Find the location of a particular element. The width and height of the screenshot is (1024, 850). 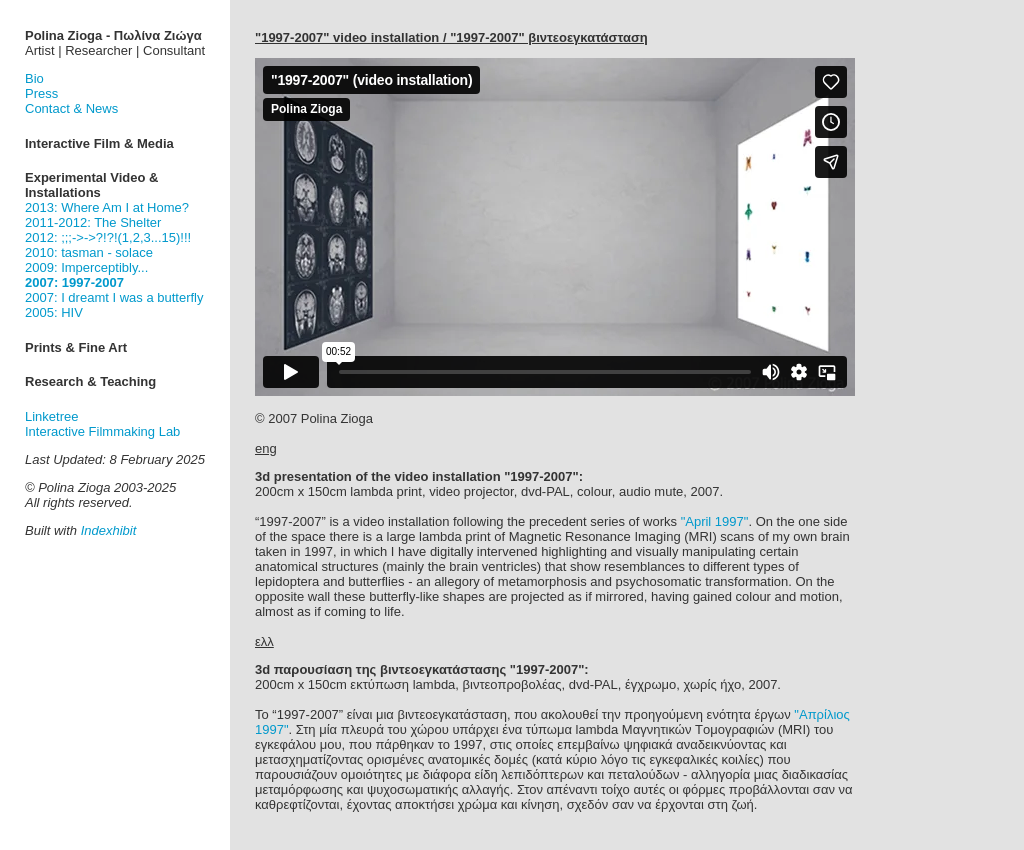

2009: Imperceptibly... is located at coordinates (86, 267).